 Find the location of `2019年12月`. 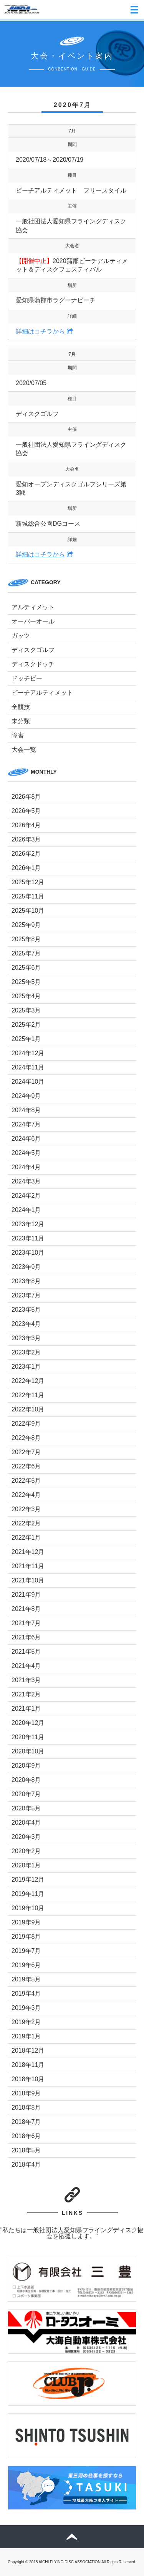

2019年12月 is located at coordinates (28, 1879).